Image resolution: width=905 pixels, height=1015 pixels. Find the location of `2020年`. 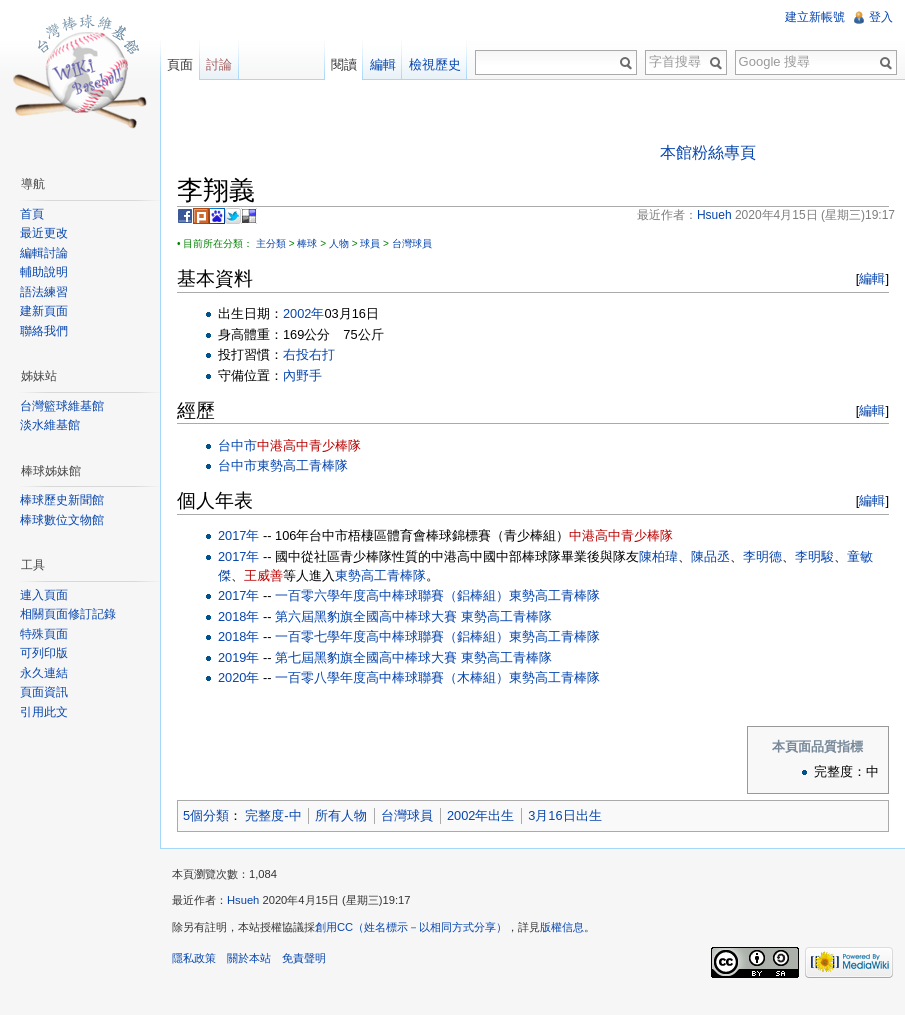

2020年 is located at coordinates (238, 677).